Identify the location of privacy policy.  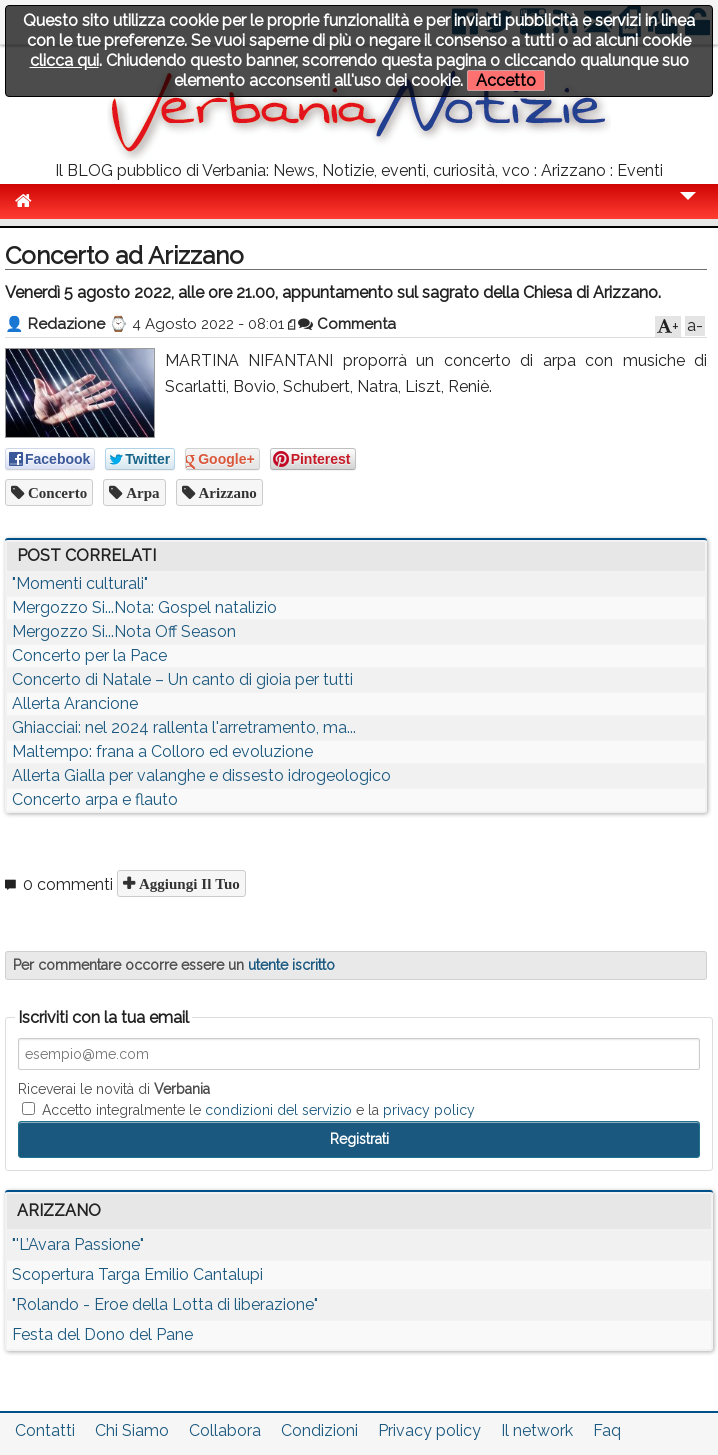
(429, 1110).